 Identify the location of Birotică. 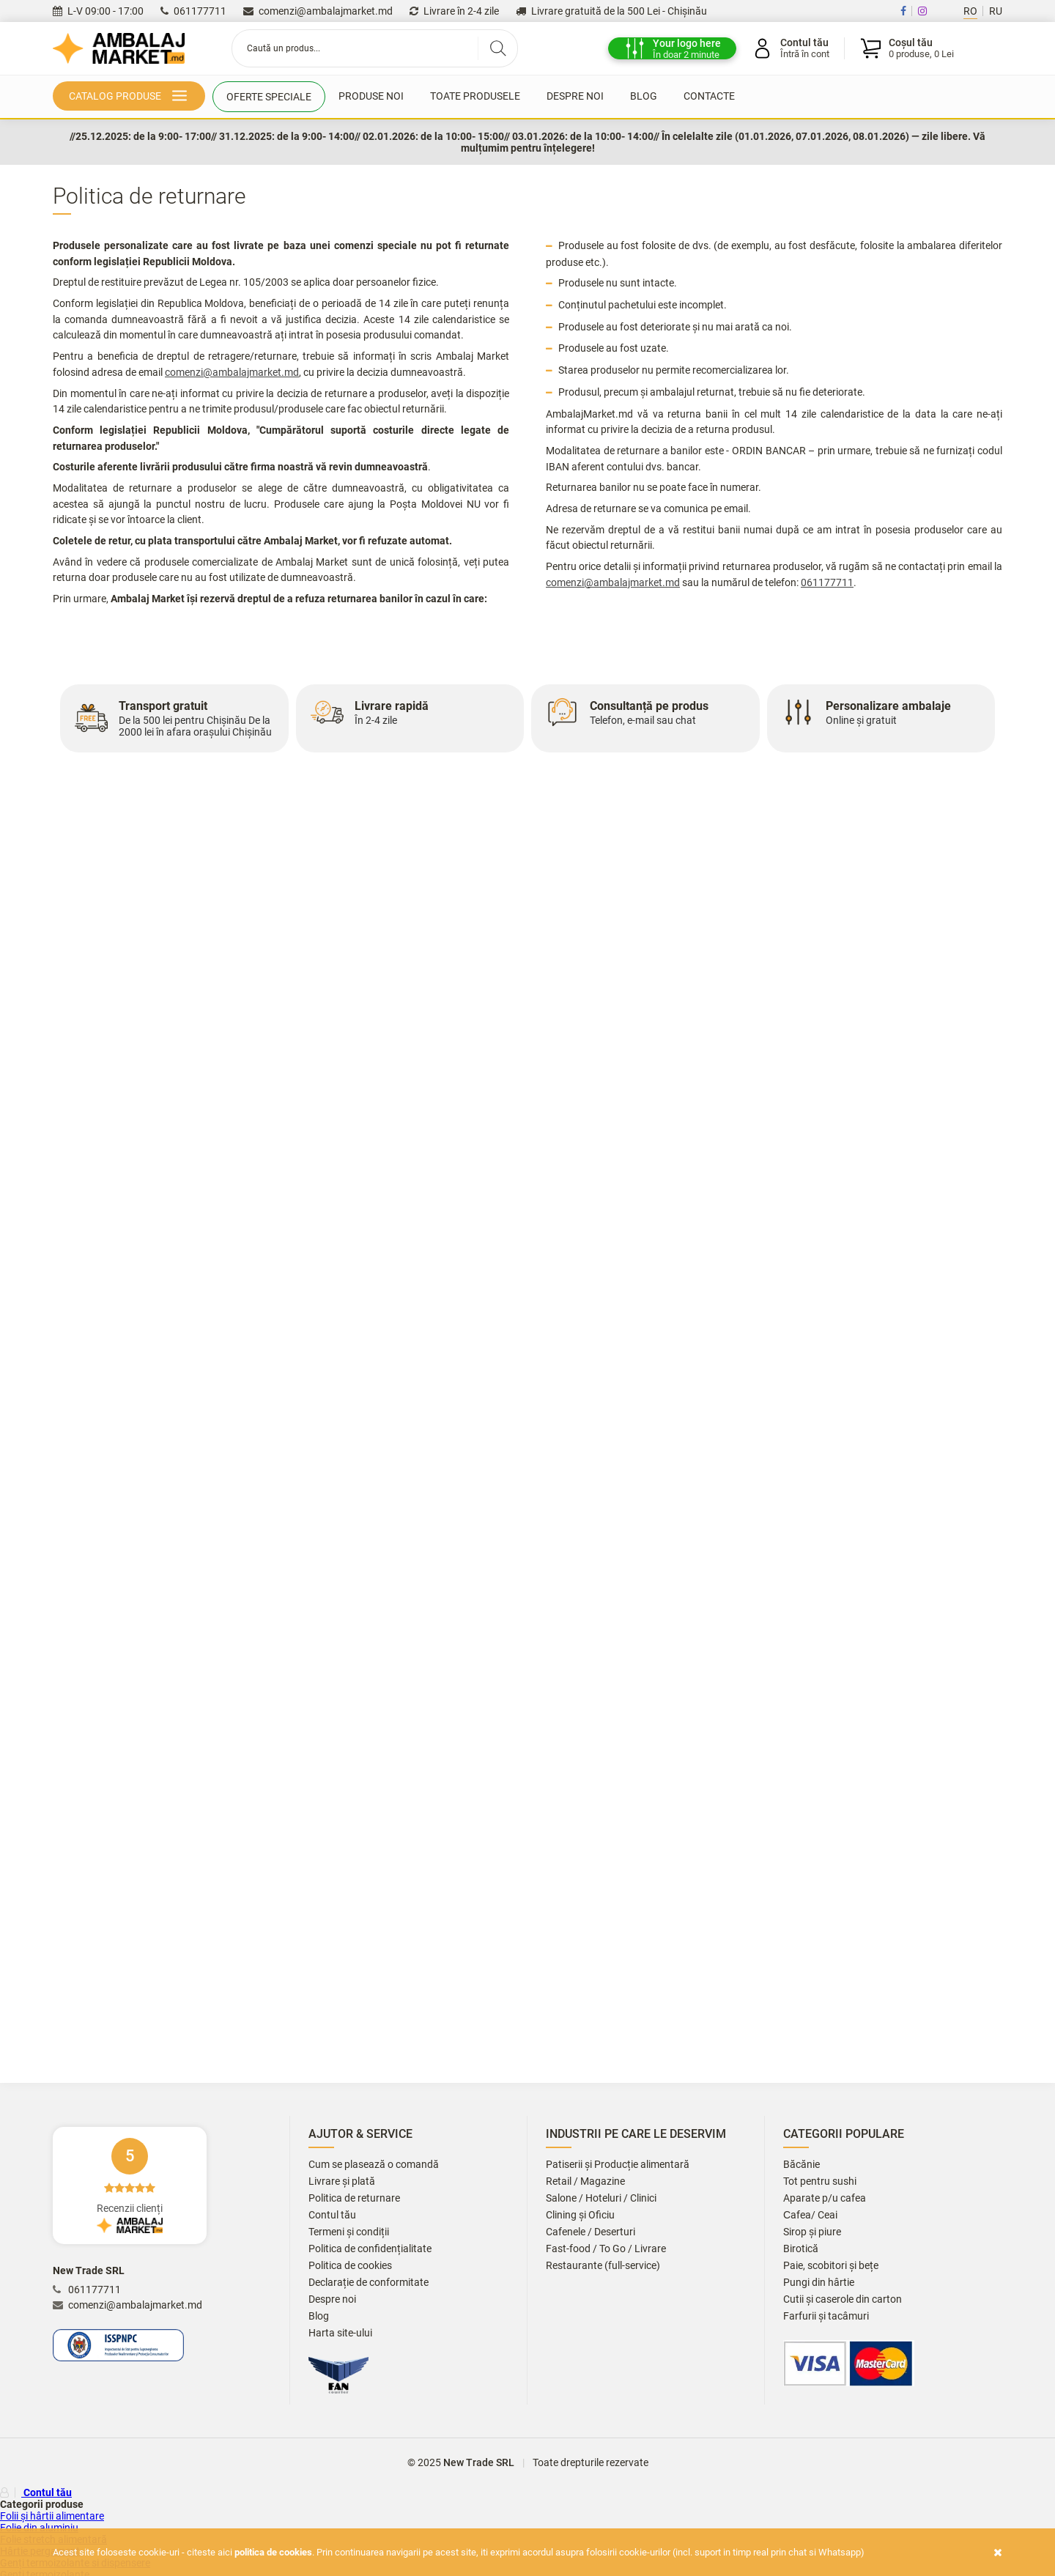
(800, 2248).